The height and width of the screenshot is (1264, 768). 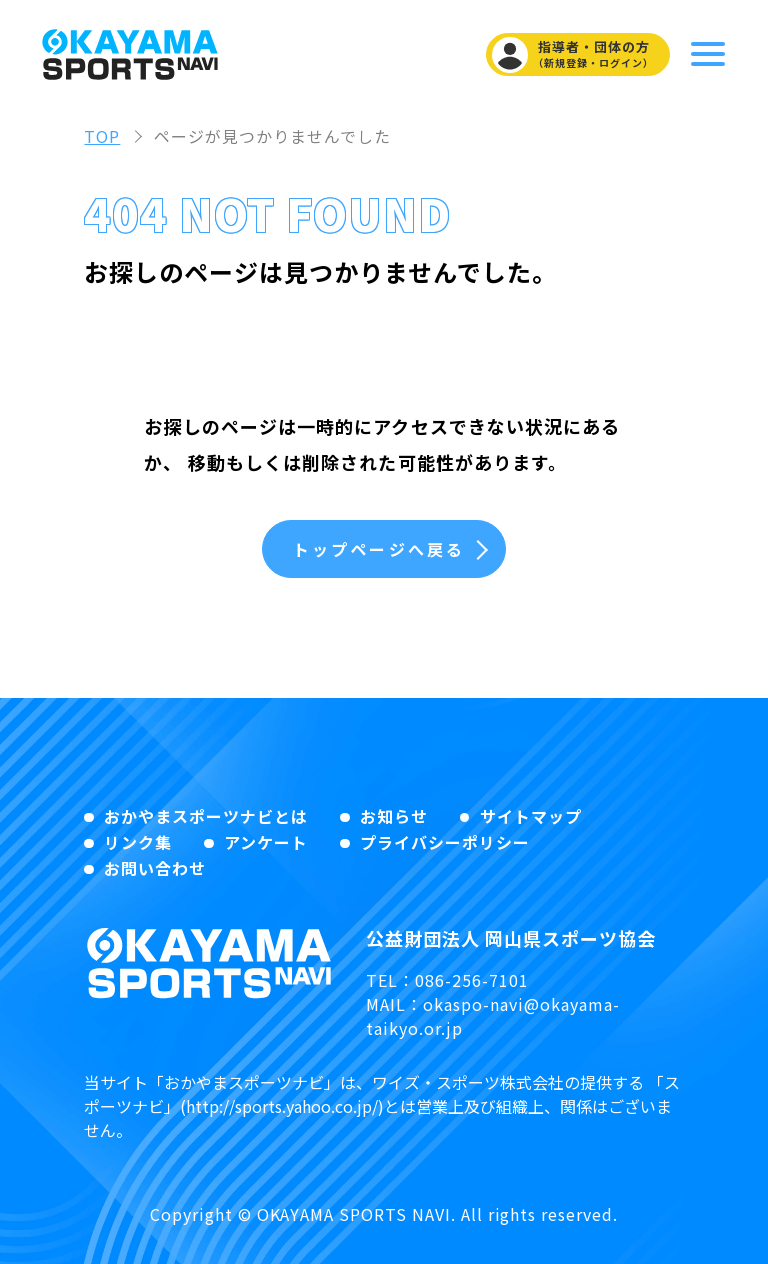 I want to click on トップページへ戻る, so click(x=379, y=549).